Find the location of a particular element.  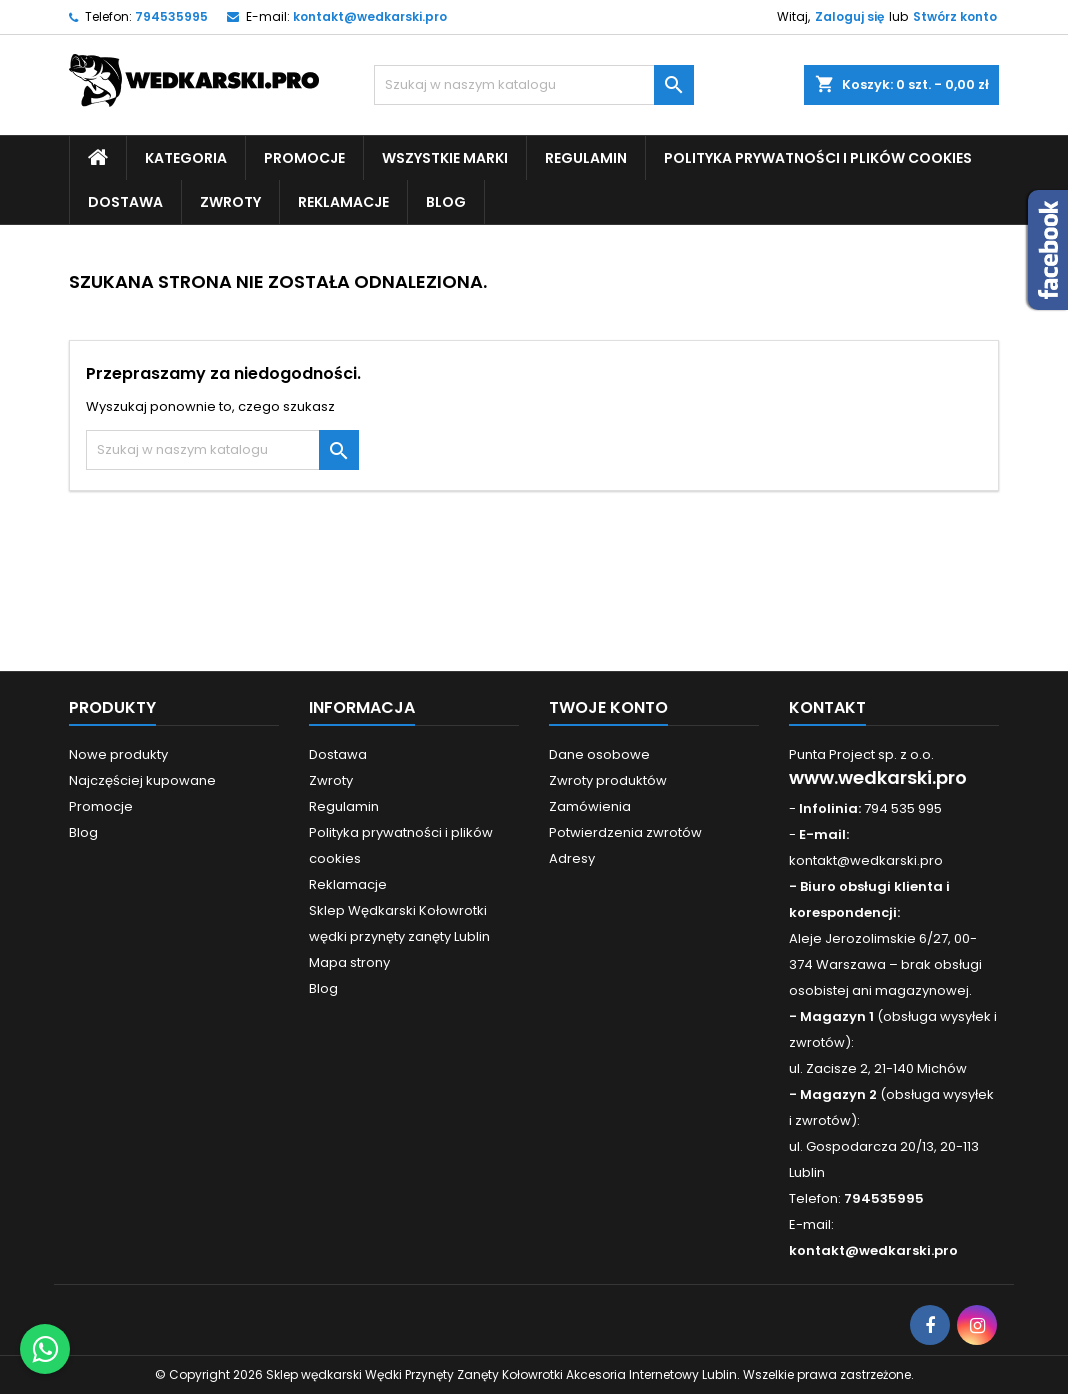

Najczęściej kupowane is located at coordinates (142, 780).